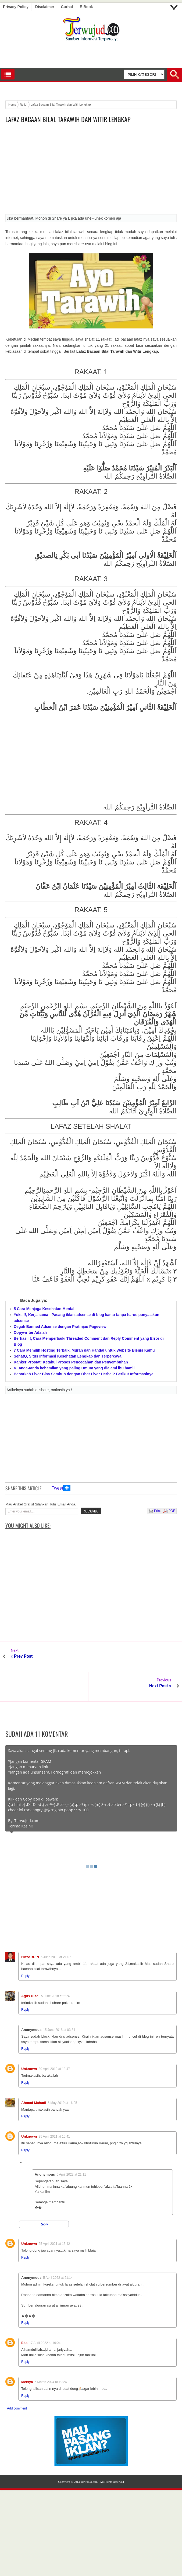 The height and width of the screenshot is (2576, 182). Describe the element at coordinates (54, 2107) in the screenshot. I see `25 April 2021 at 15:41` at that location.